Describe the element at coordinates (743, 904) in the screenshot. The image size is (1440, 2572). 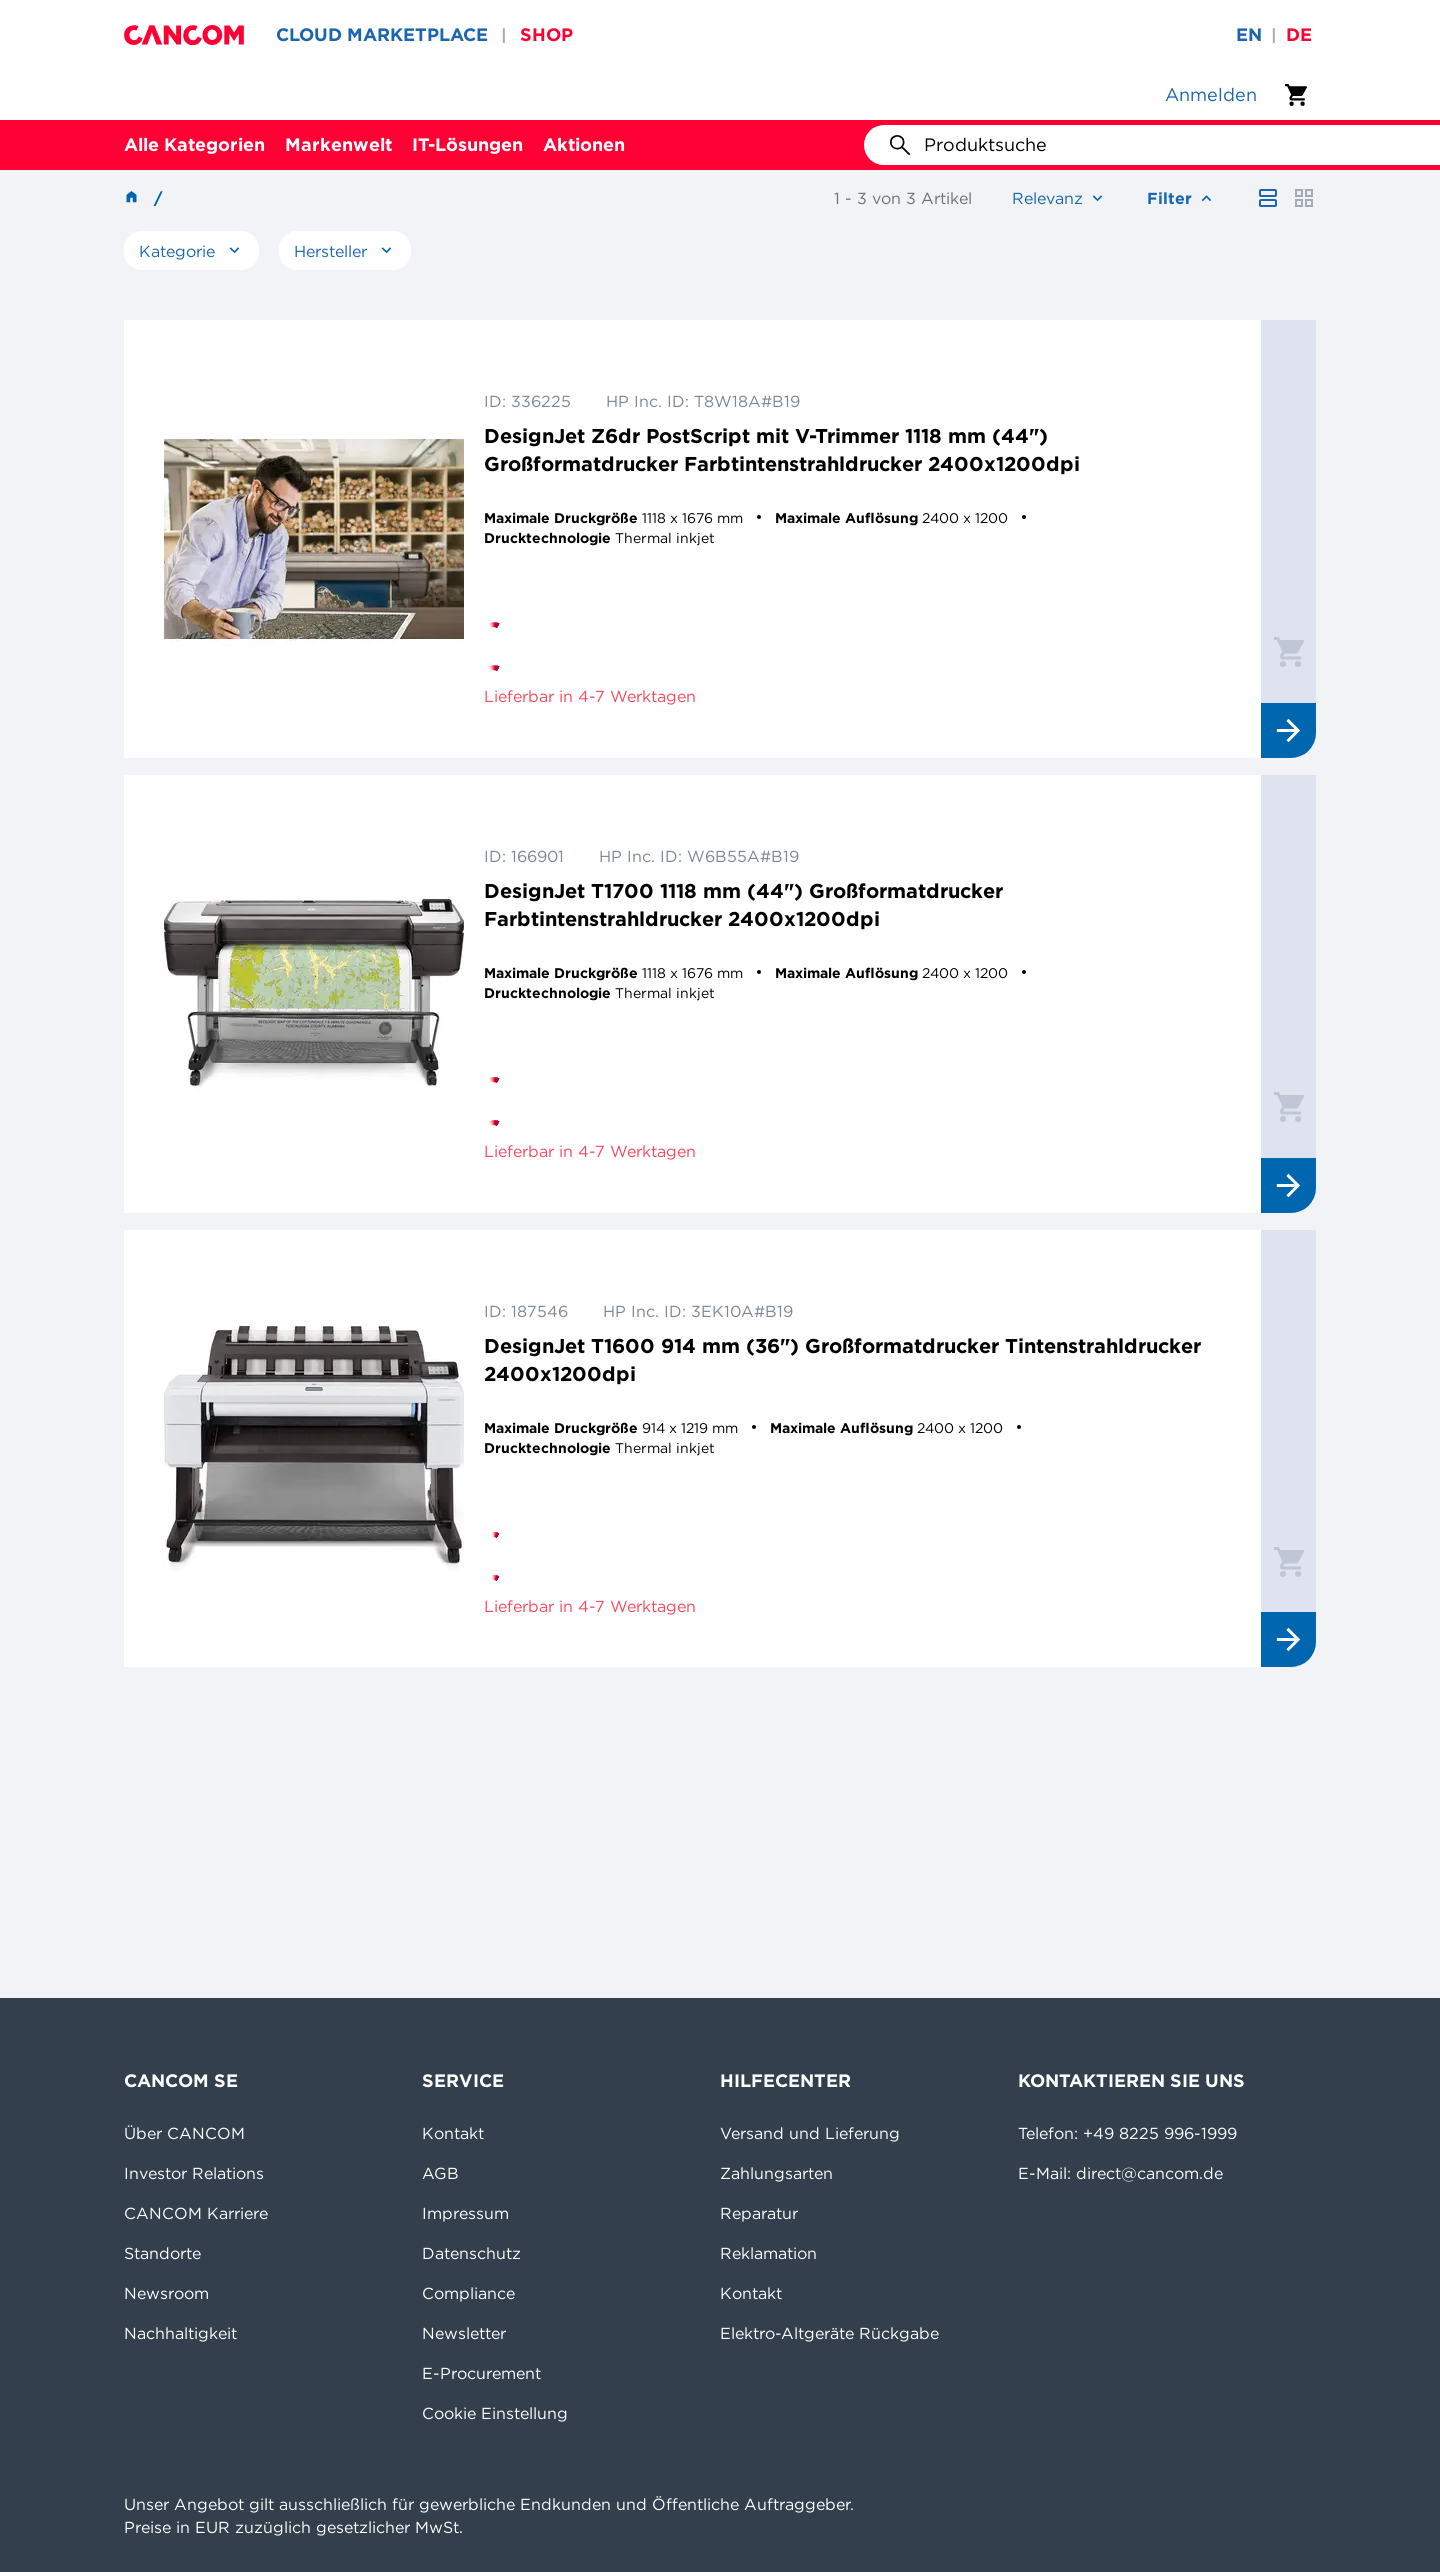
I see `DesignJet T1700 1118 mm (44") Großformatdrucker Farbtintenstrahldrucker 2400x1200dpi` at that location.